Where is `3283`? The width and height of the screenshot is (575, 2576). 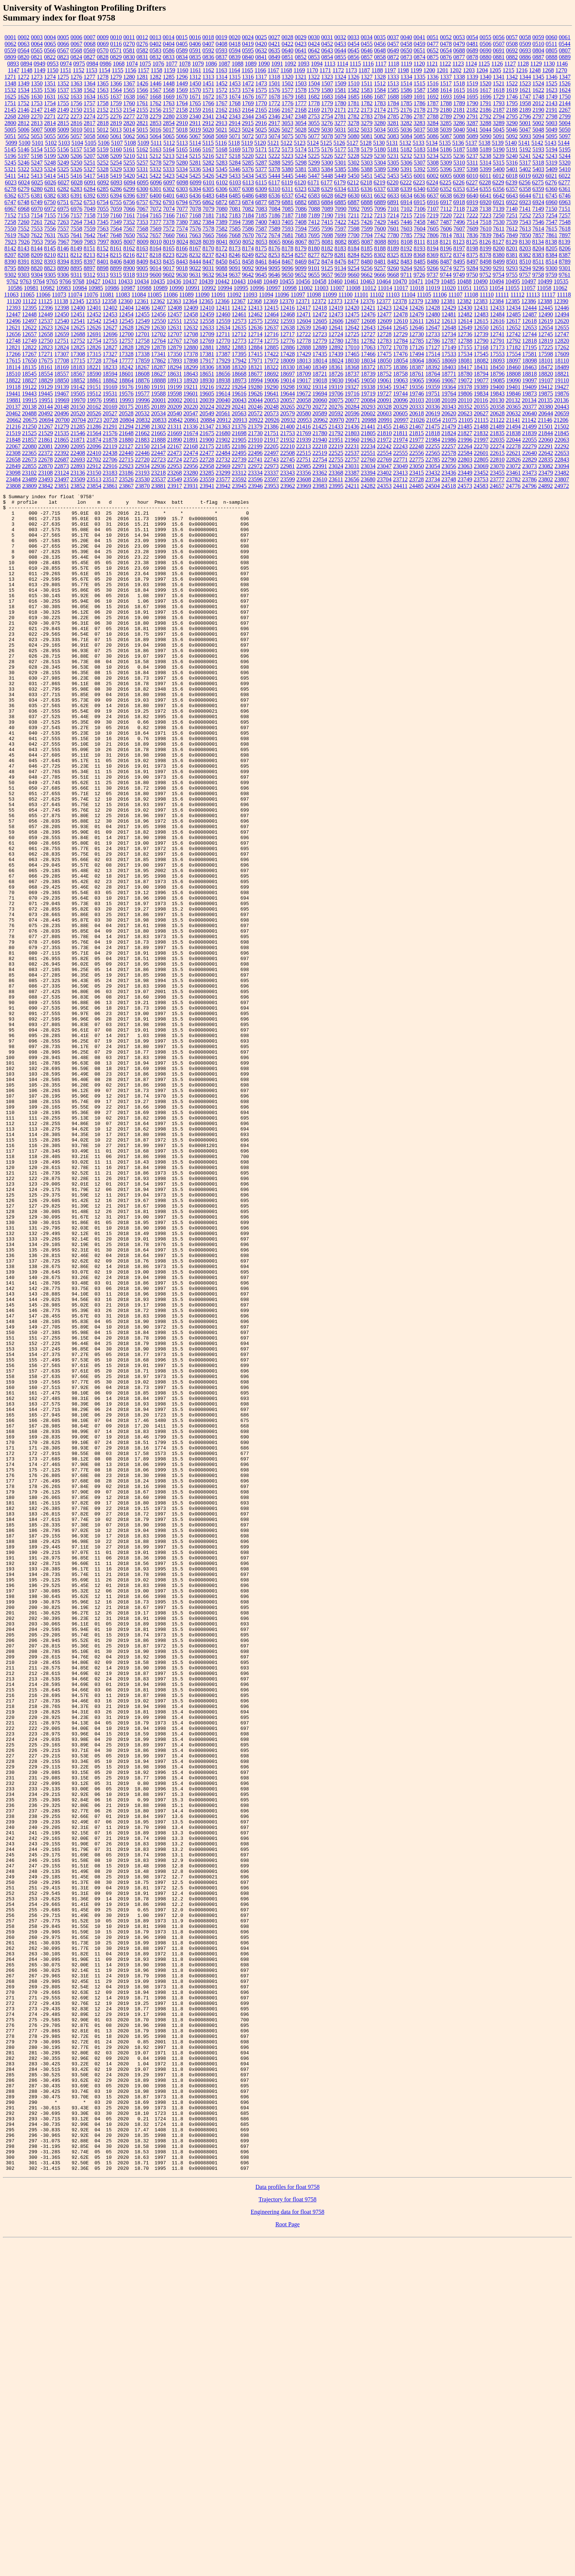 3283 is located at coordinates (419, 123).